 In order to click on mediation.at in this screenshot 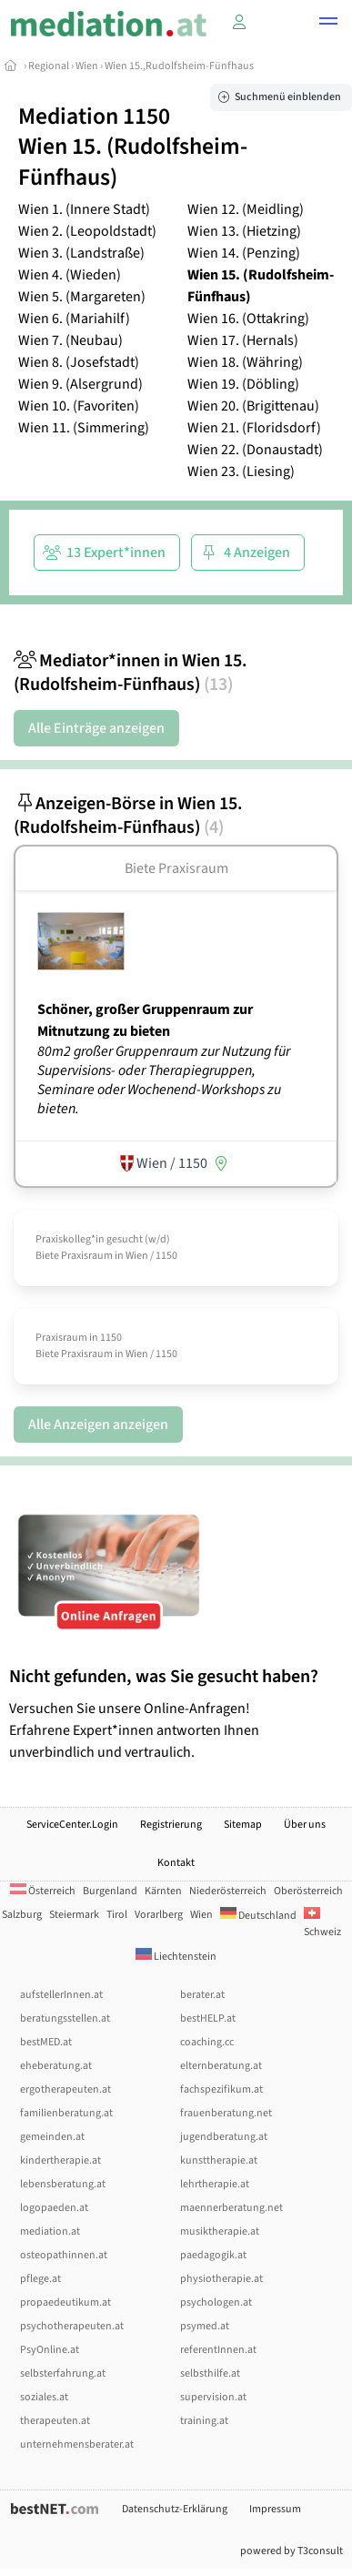, I will do `click(50, 2231)`.